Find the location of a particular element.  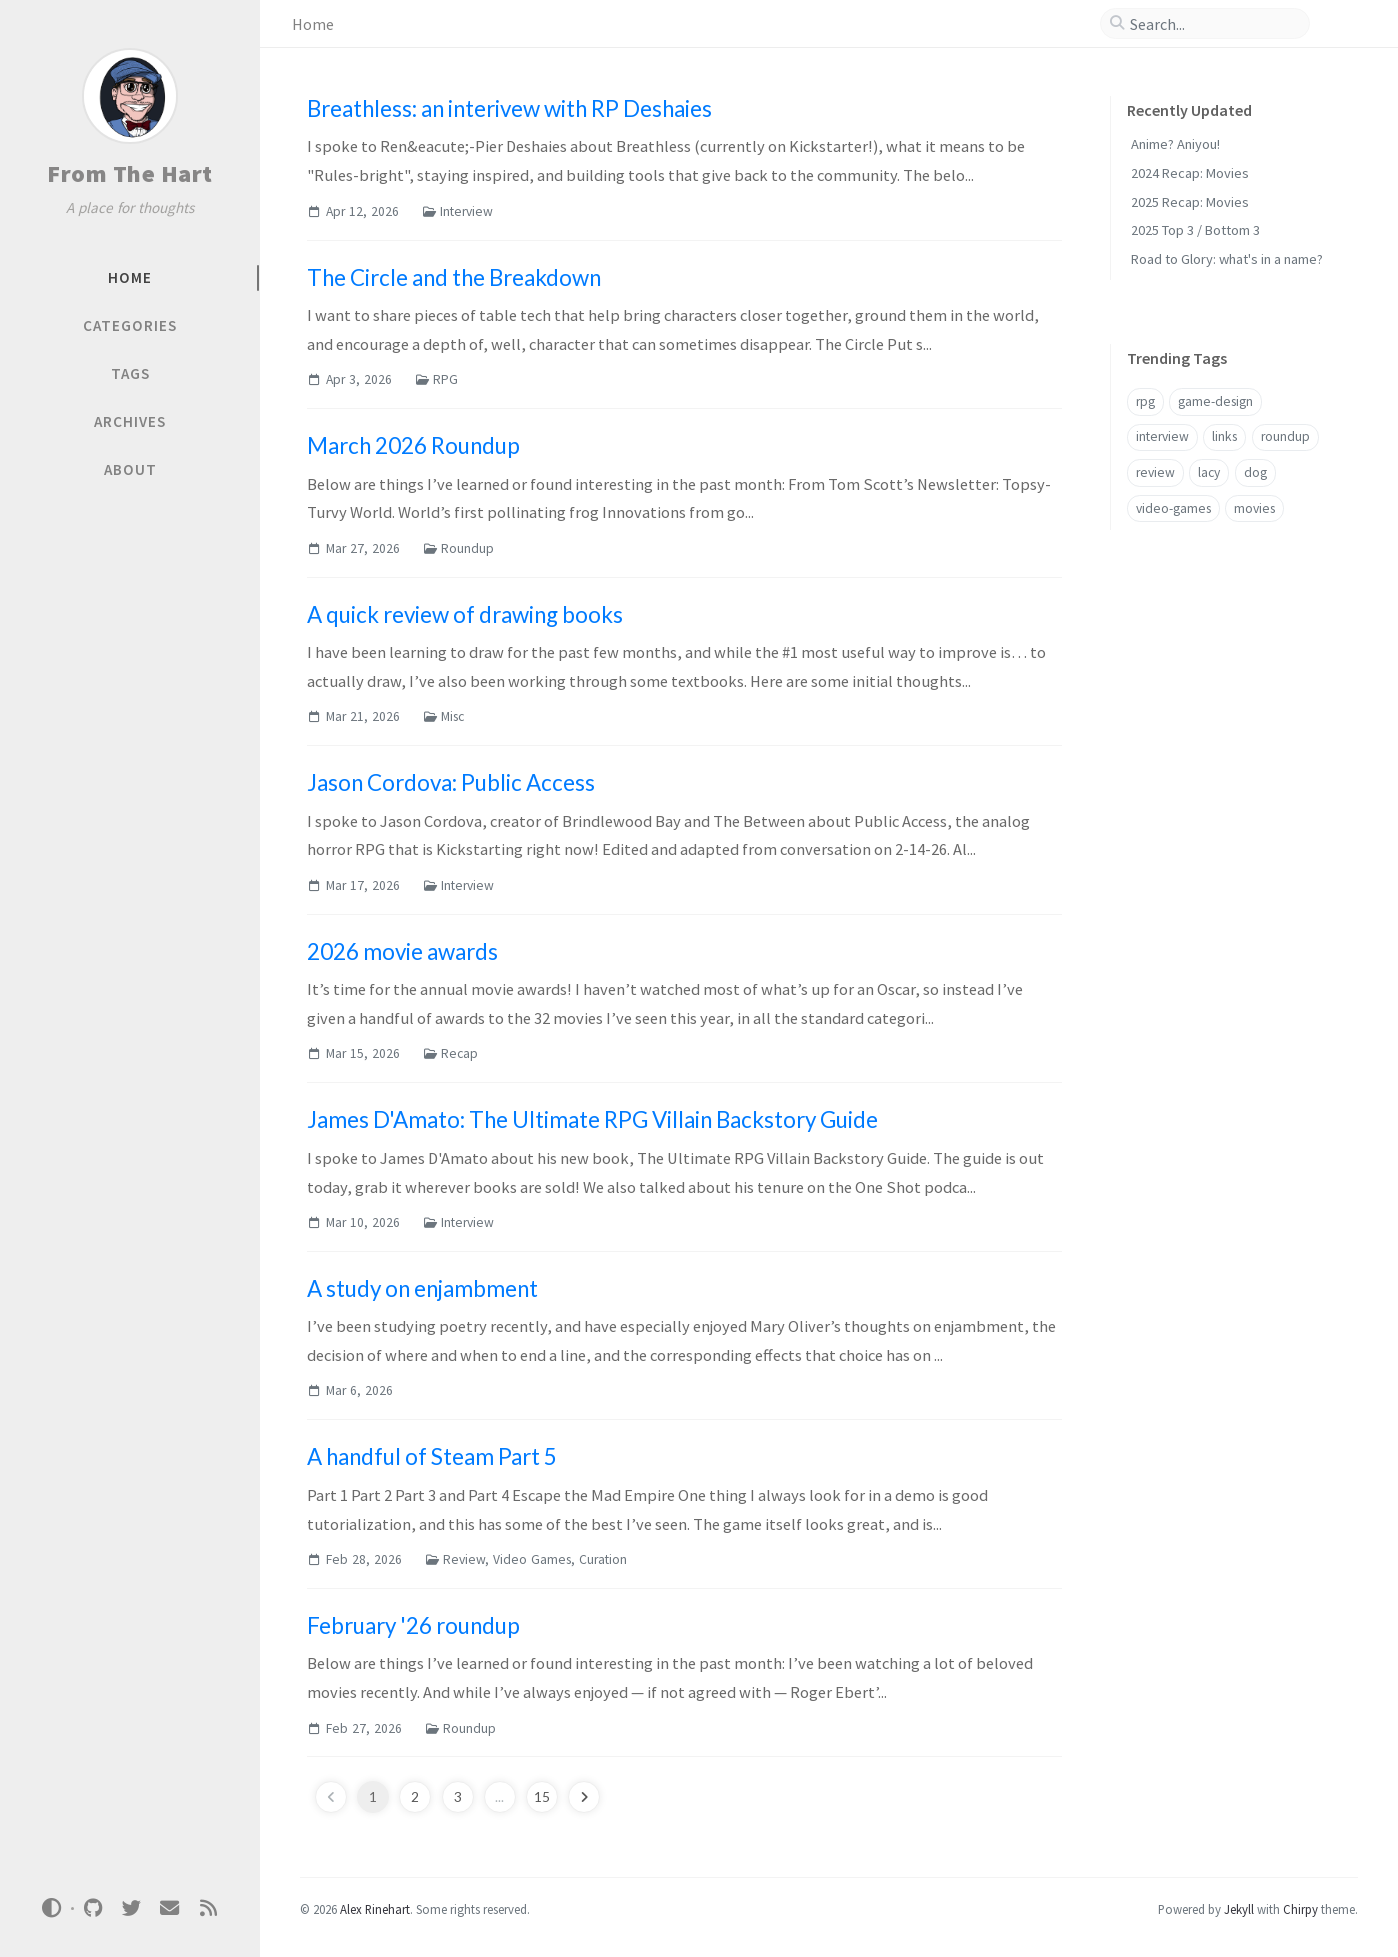

From The Hart is located at coordinates (130, 173).